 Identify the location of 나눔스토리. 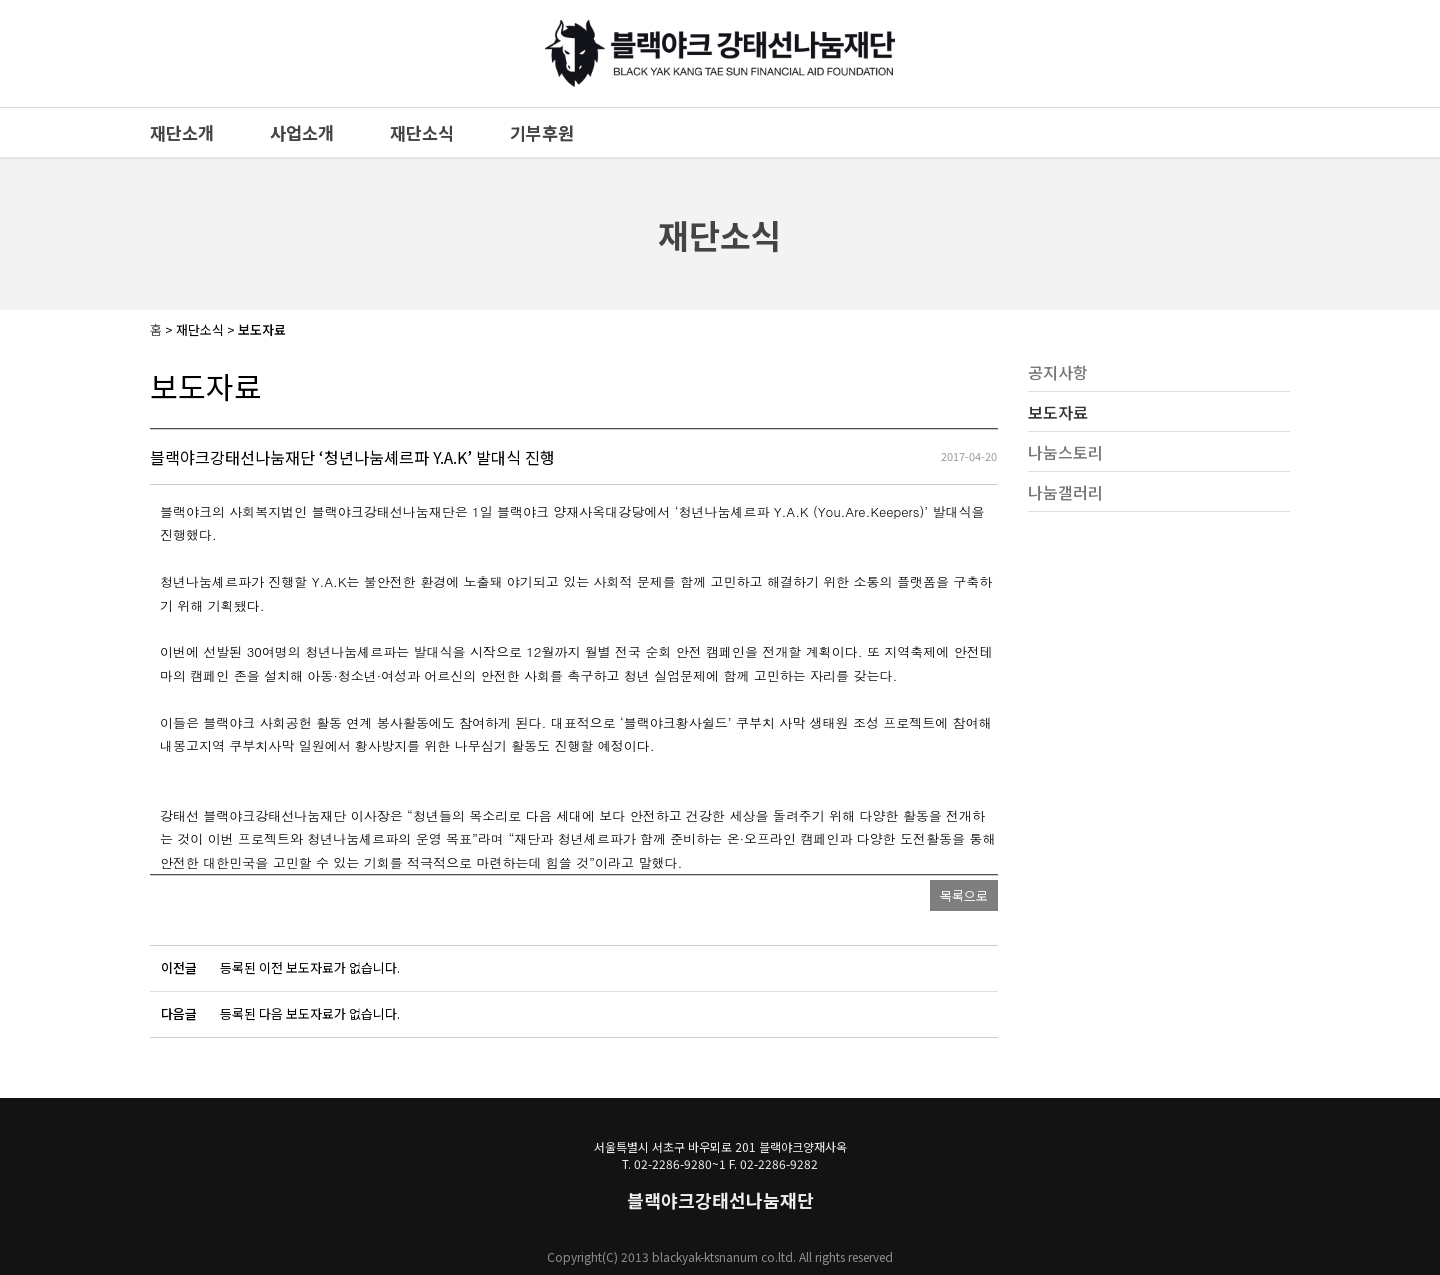
(1065, 452).